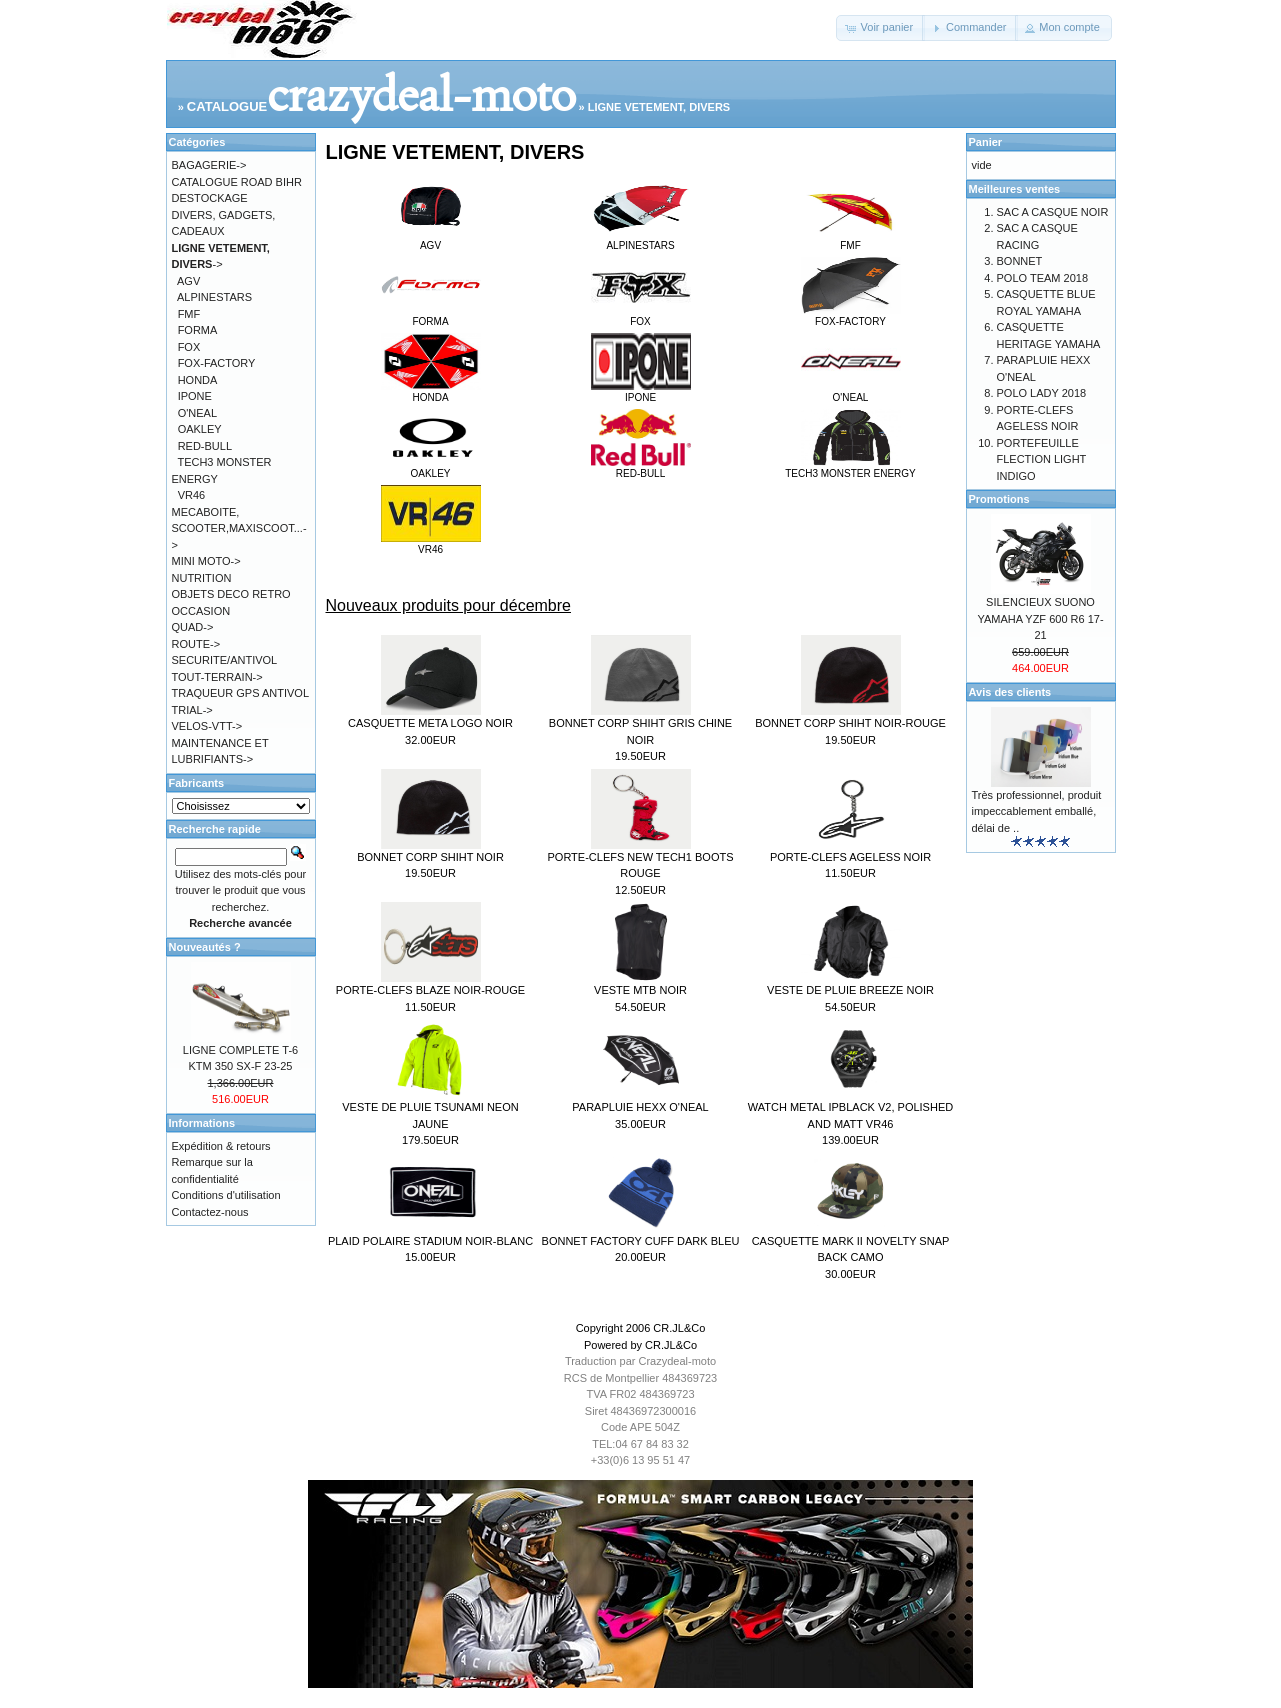 The width and height of the screenshot is (1281, 1708). What do you see at coordinates (193, 627) in the screenshot?
I see `QUAD->` at bounding box center [193, 627].